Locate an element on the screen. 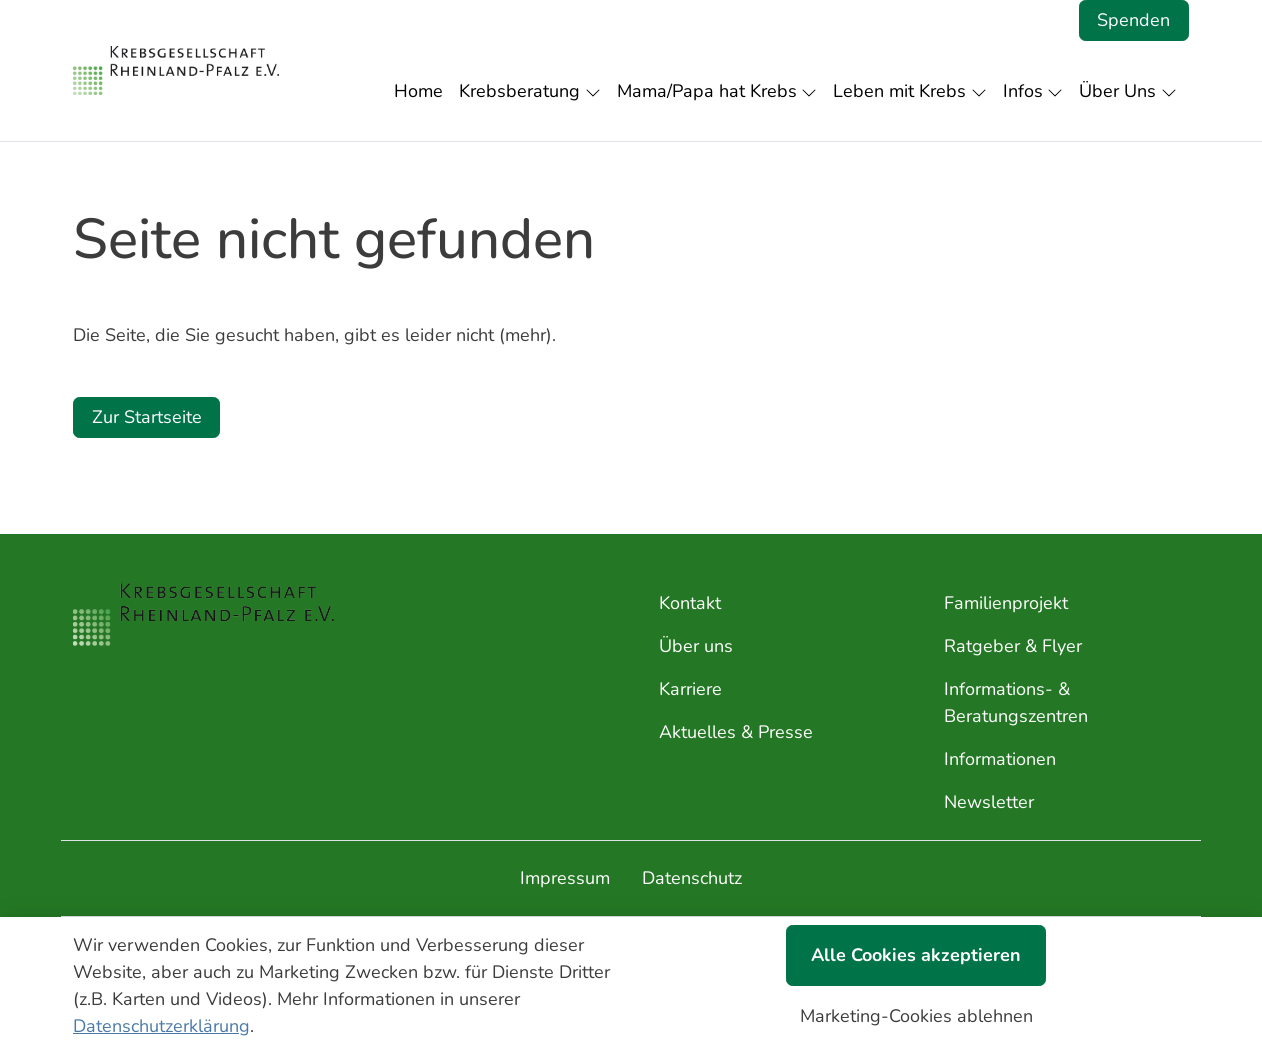 Image resolution: width=1262 pixels, height=1063 pixels. Impressum is located at coordinates (565, 878).